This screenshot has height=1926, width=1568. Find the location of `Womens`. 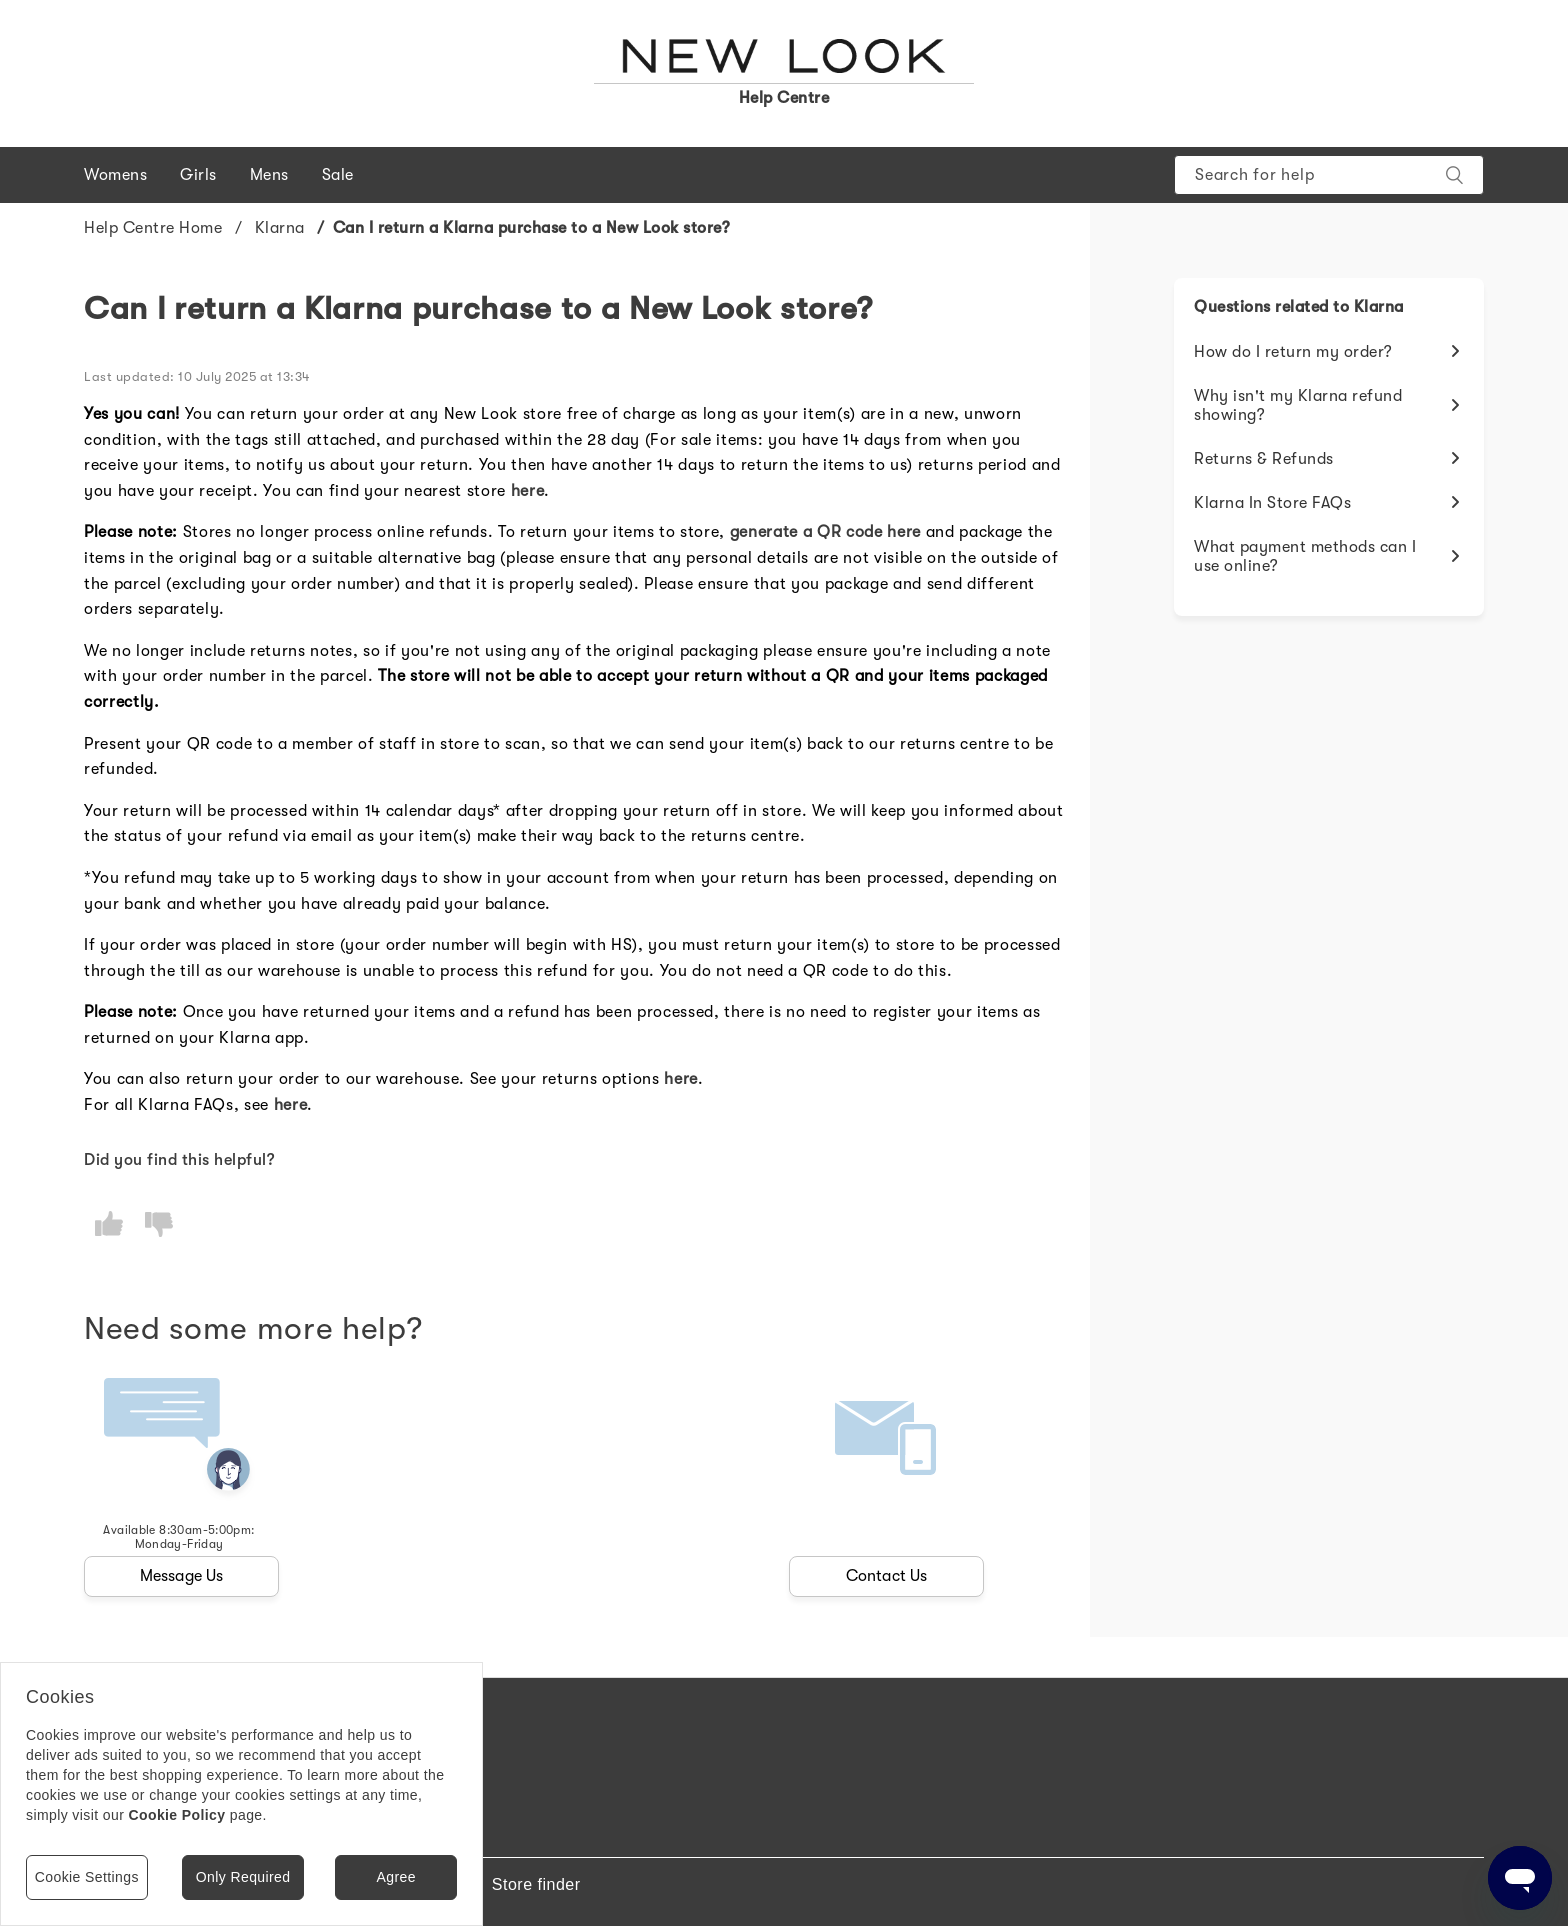

Womens is located at coordinates (115, 175).